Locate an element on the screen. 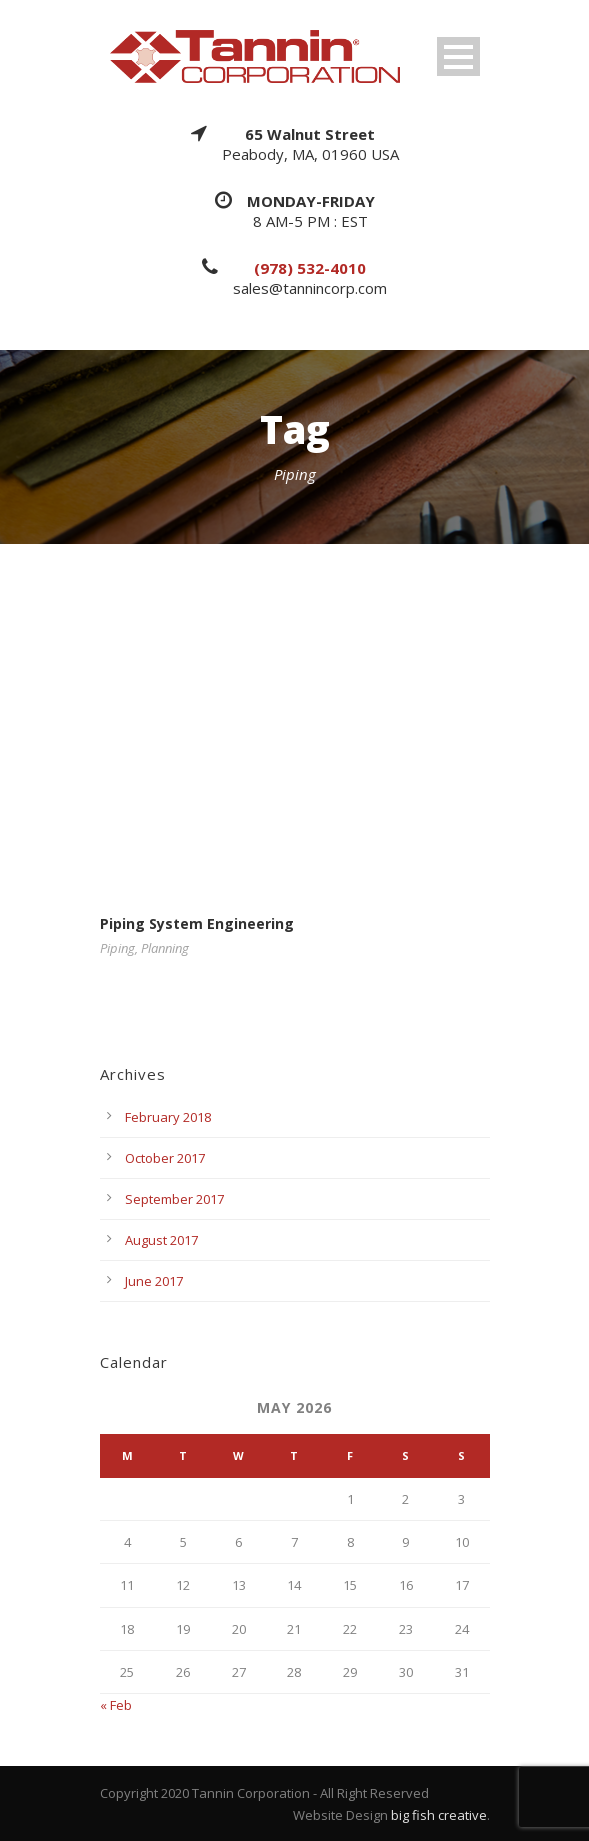 Image resolution: width=589 pixels, height=1841 pixels. Planning is located at coordinates (165, 948).